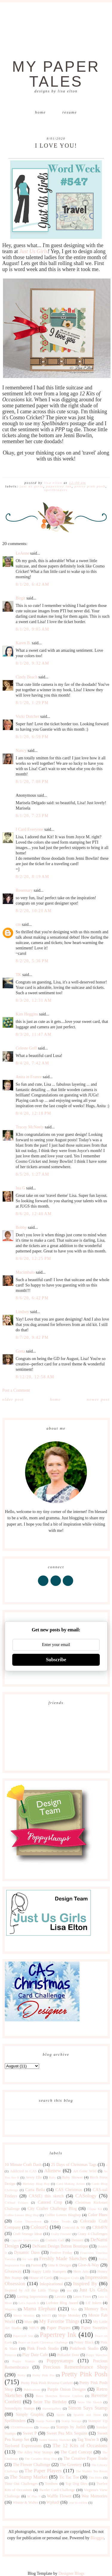  I want to click on Festive Friday, so click(61, 2253).